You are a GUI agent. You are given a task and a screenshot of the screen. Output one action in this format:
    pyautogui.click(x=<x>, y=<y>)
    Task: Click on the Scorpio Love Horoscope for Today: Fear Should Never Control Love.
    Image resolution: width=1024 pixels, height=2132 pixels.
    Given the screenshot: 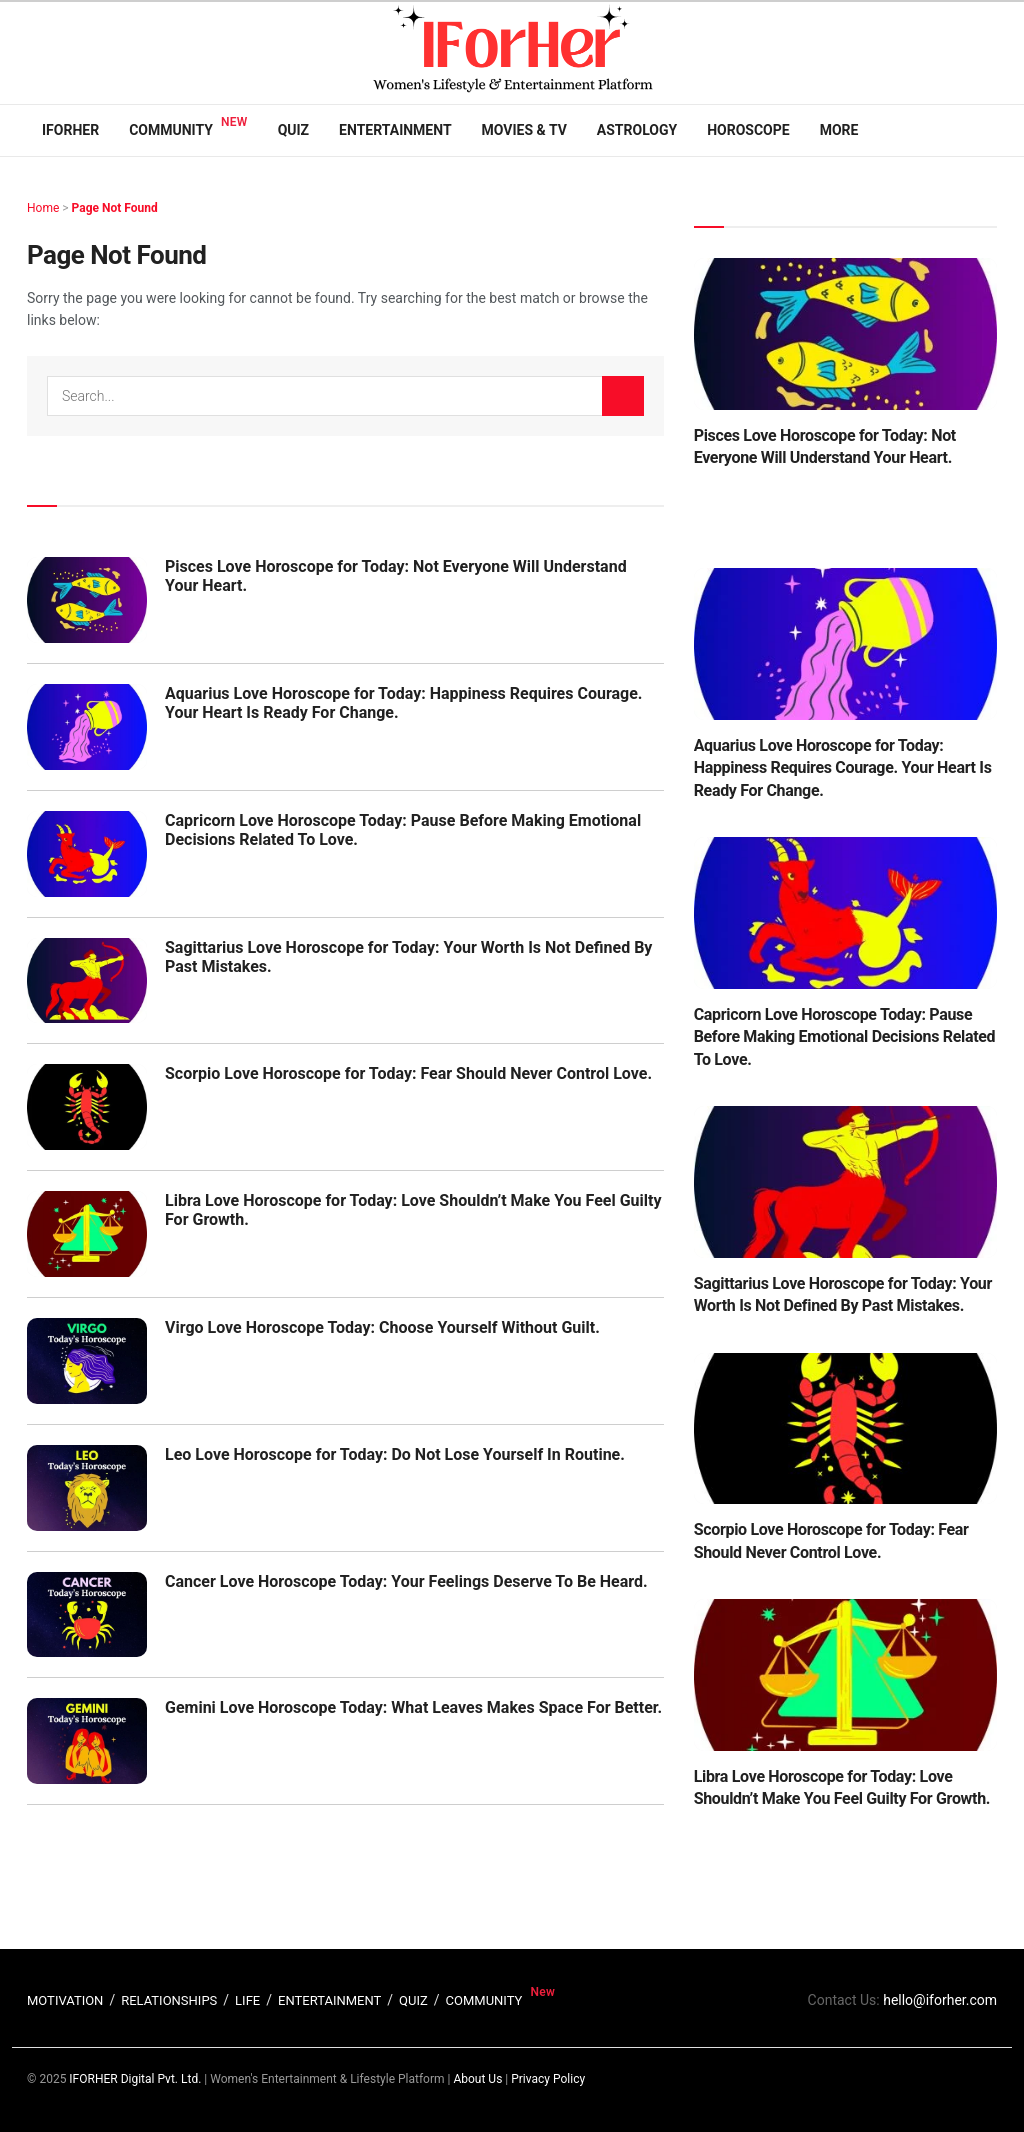 What is the action you would take?
    pyautogui.click(x=408, y=1073)
    